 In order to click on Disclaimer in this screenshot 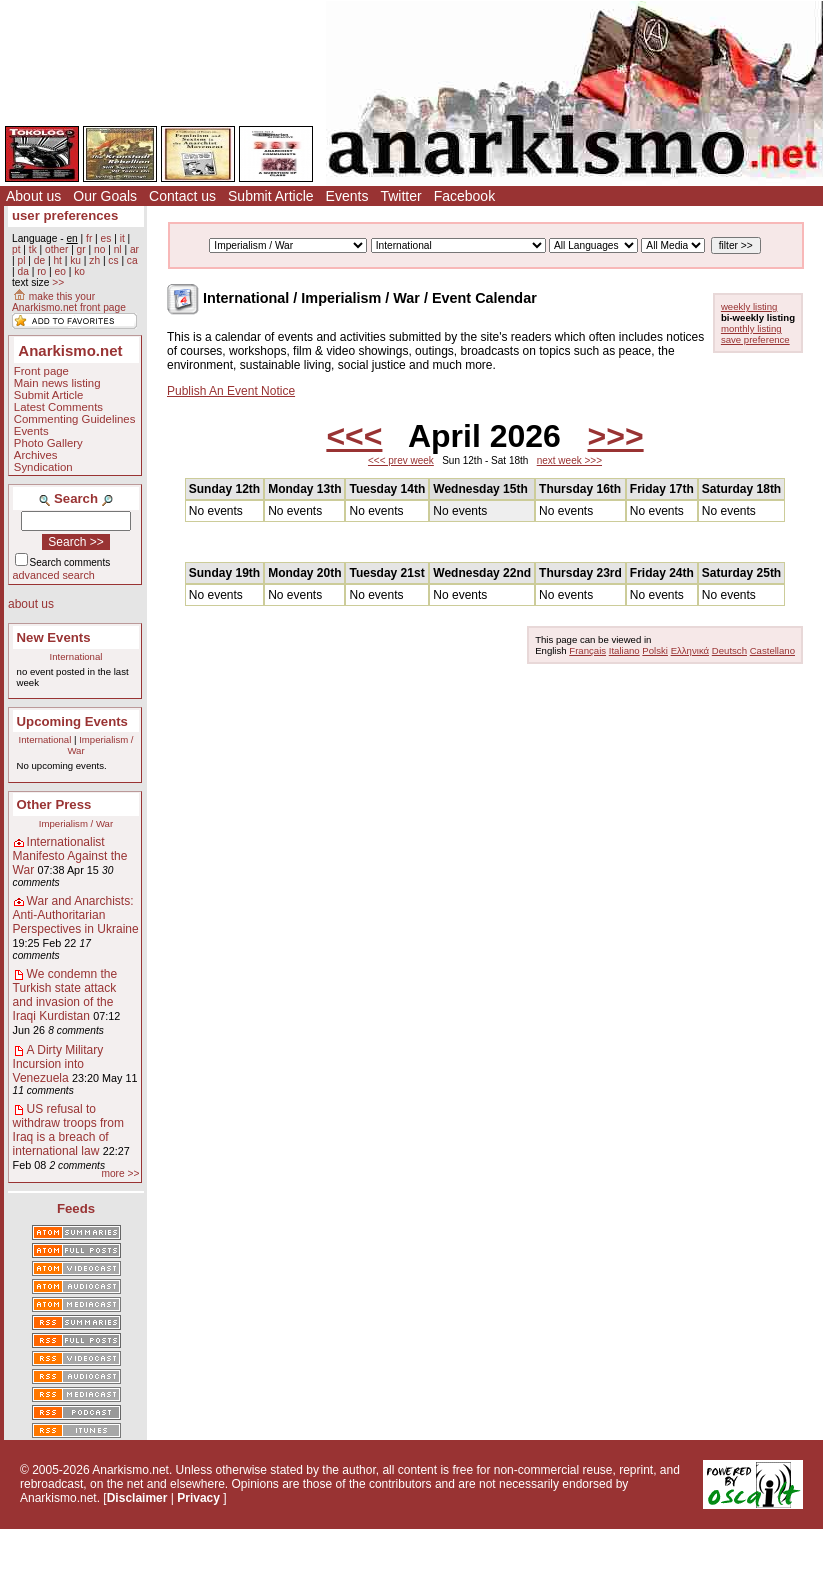, I will do `click(137, 1498)`.